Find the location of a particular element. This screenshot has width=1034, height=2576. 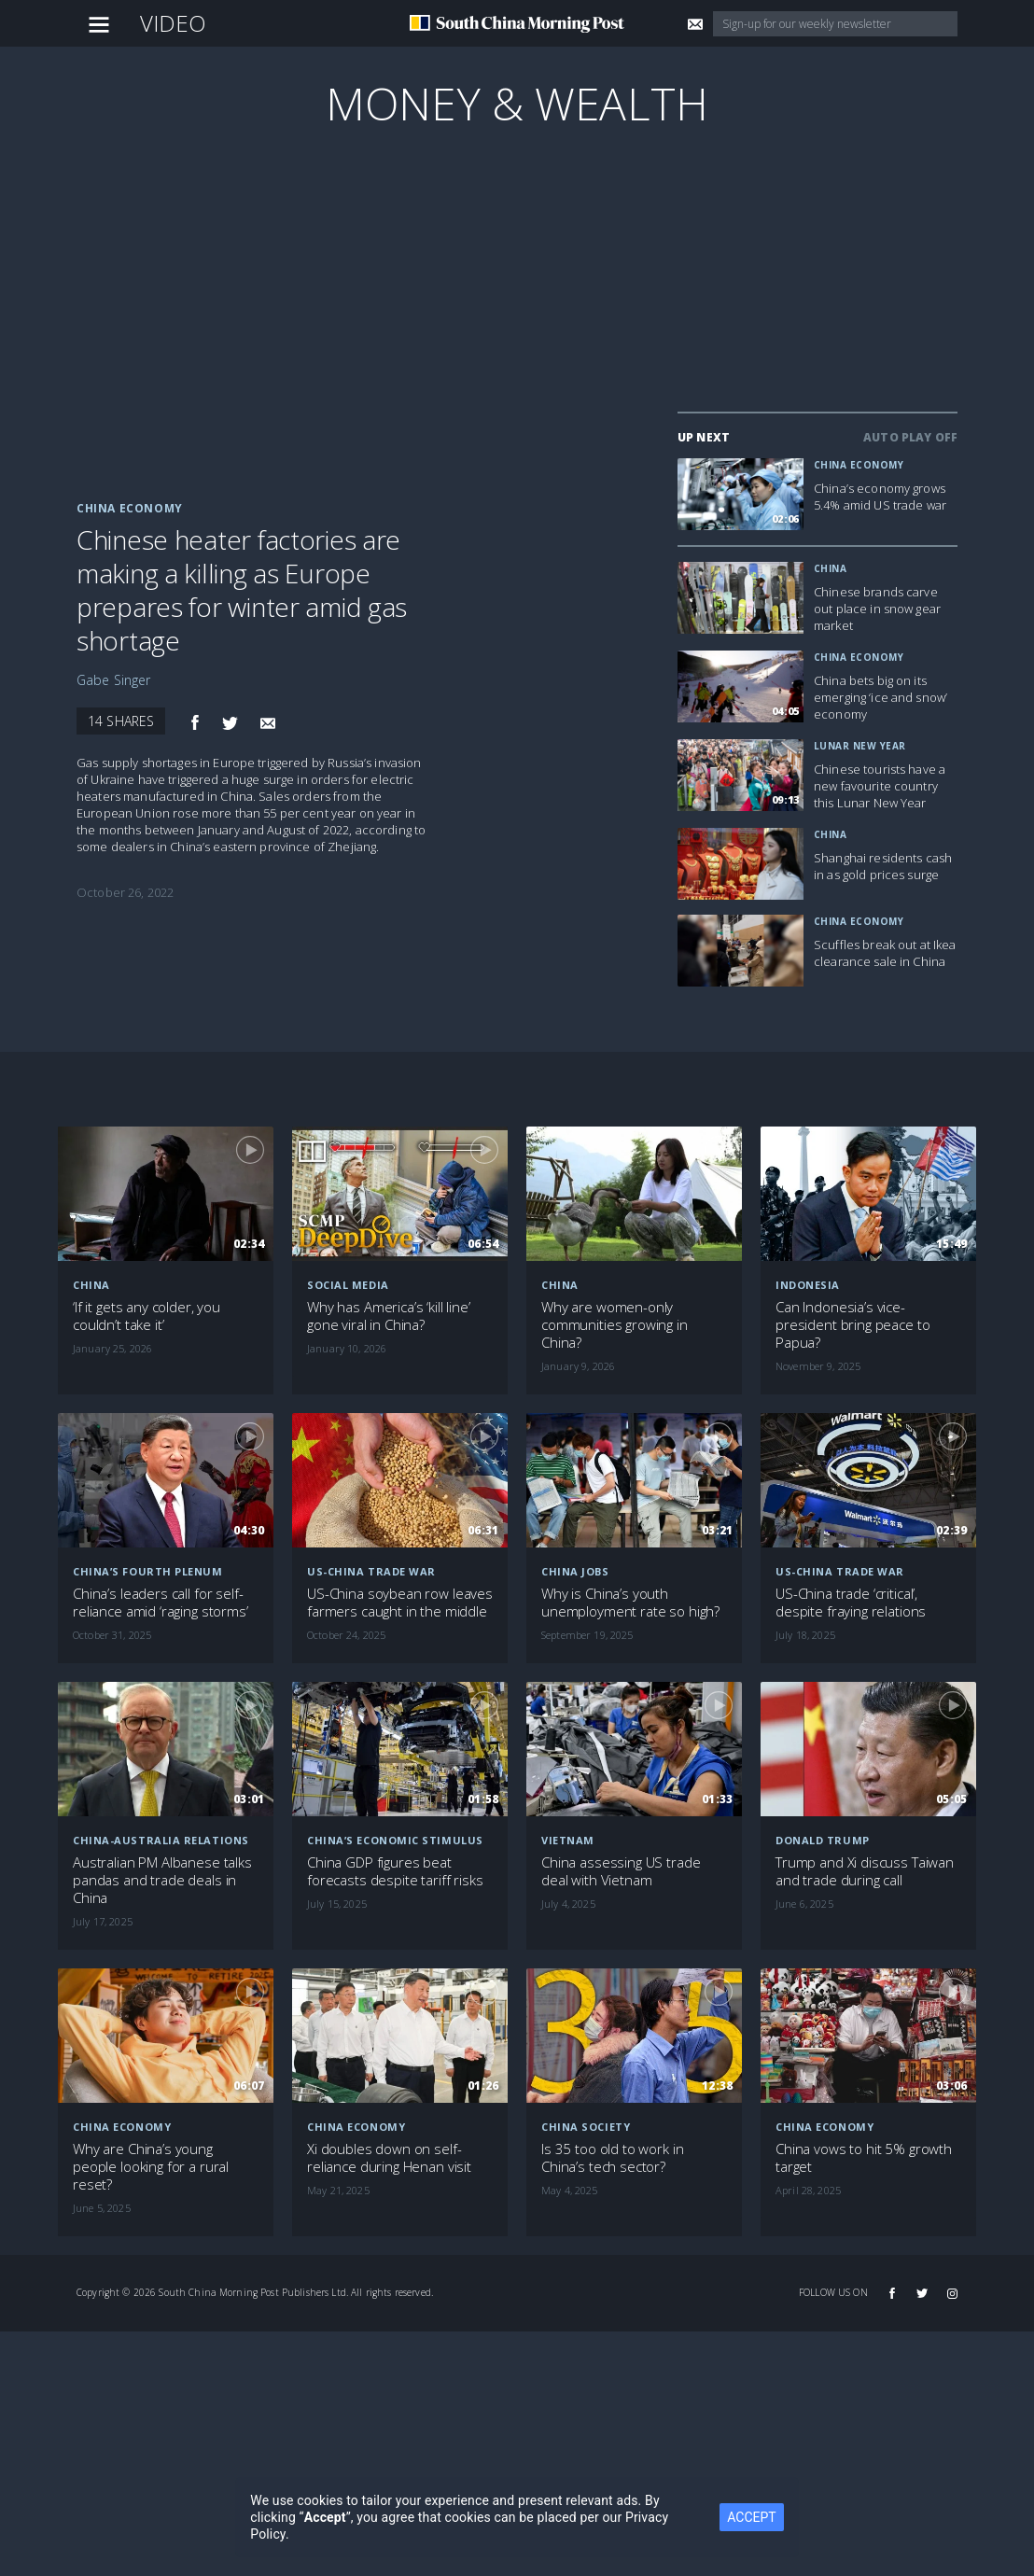

Is 35 too old to work in China’s tech sector? is located at coordinates (612, 2158).